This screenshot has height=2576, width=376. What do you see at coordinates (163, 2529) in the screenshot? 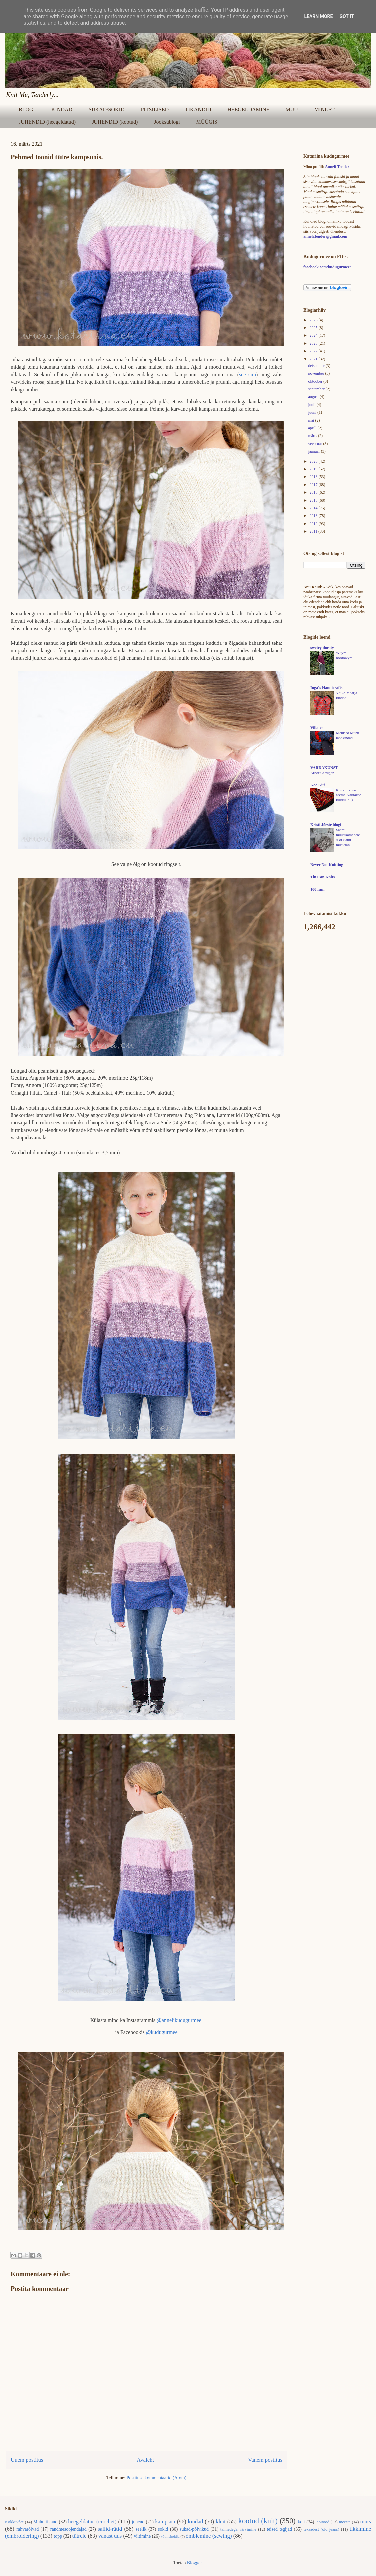
I see `sokid` at bounding box center [163, 2529].